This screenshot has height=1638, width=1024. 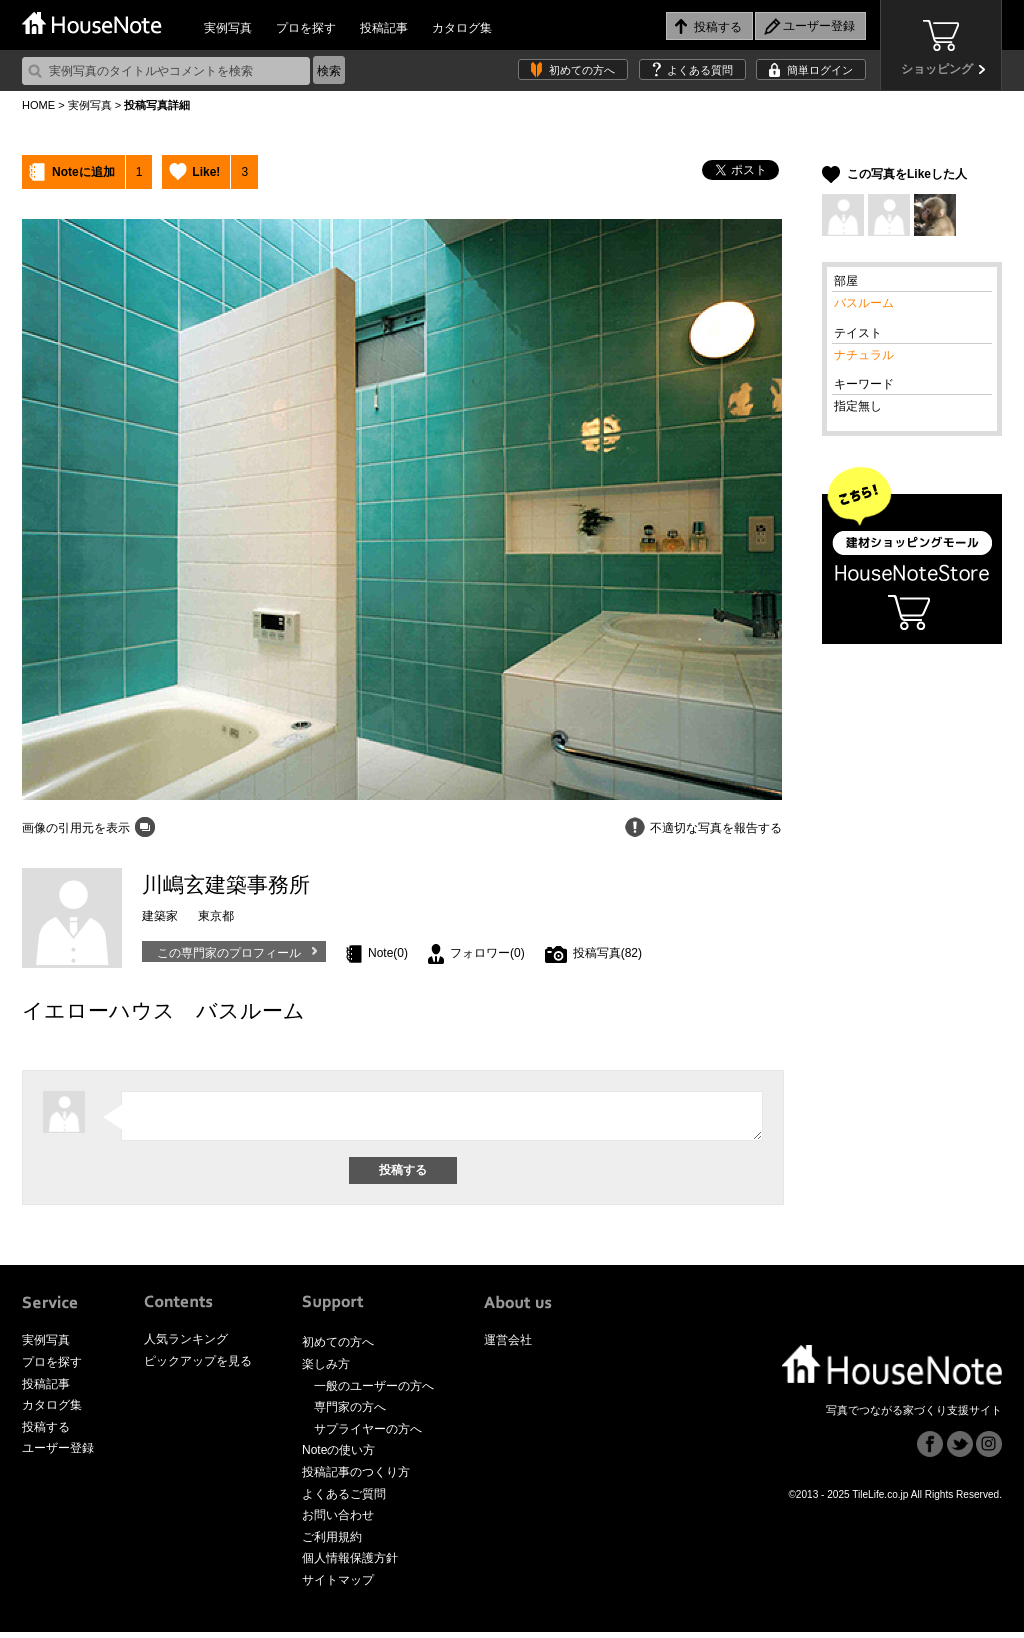 What do you see at coordinates (38, 105) in the screenshot?
I see `HOME` at bounding box center [38, 105].